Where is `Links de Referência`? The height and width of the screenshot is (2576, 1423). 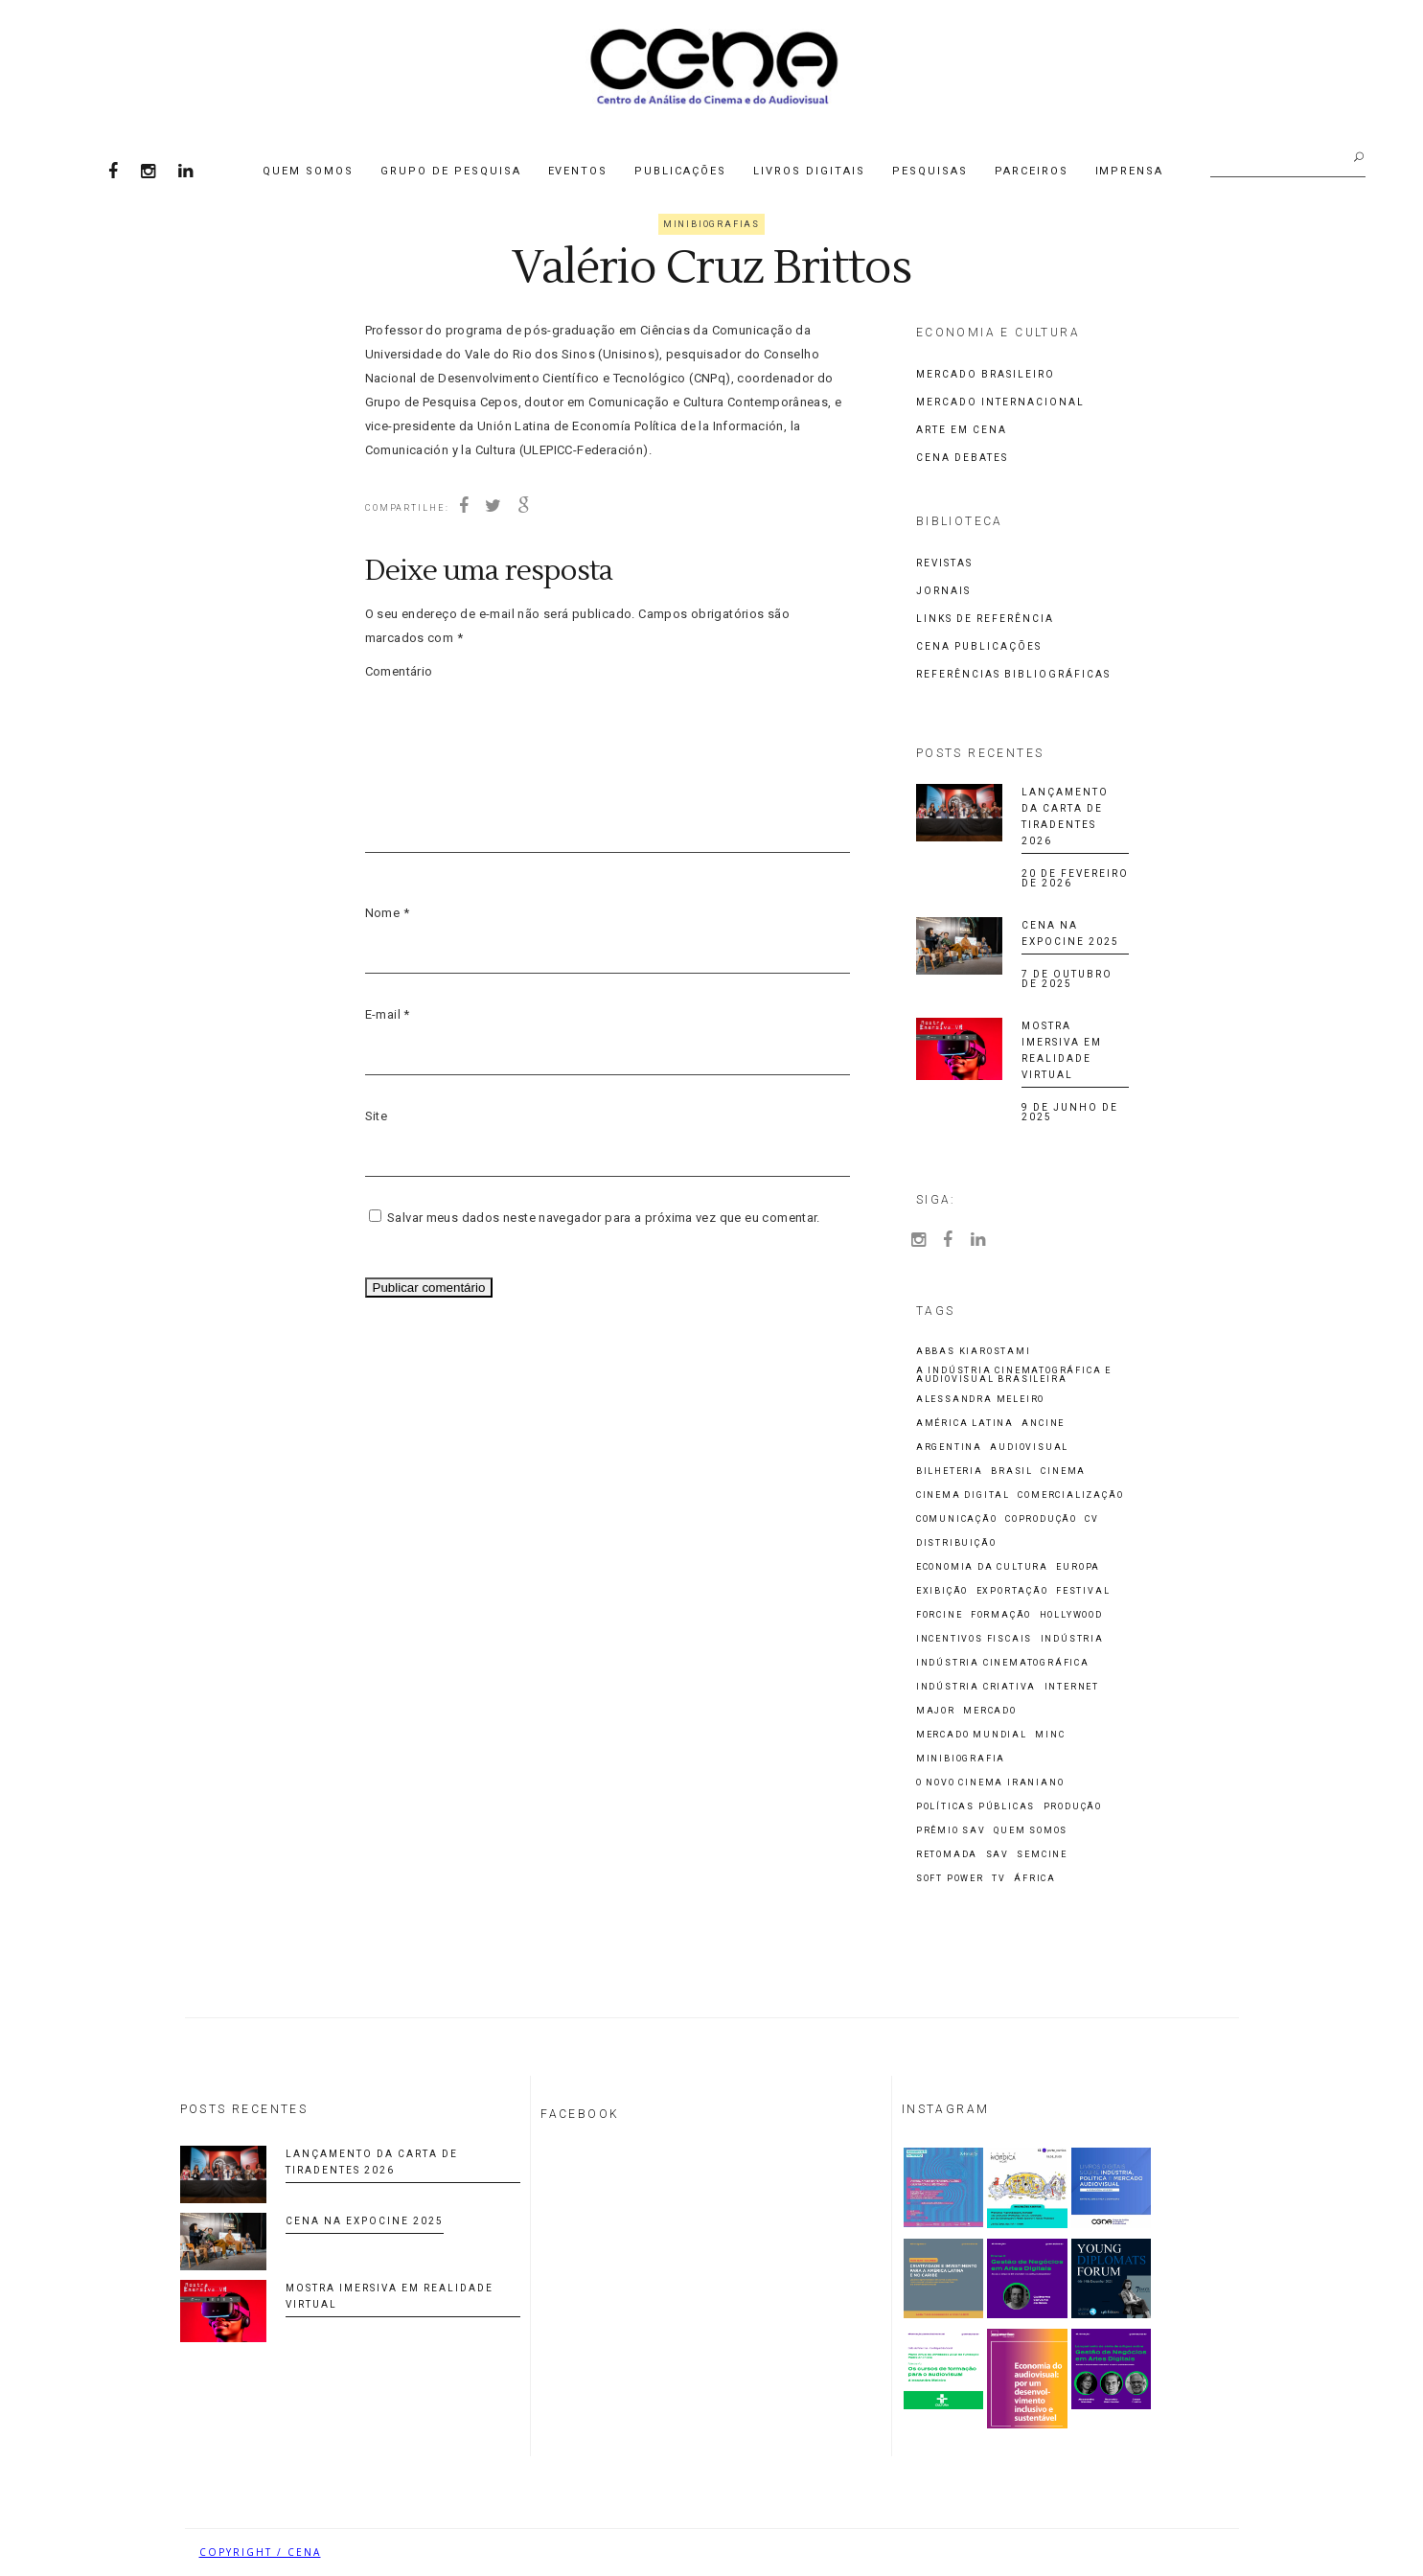 Links de Referência is located at coordinates (985, 618).